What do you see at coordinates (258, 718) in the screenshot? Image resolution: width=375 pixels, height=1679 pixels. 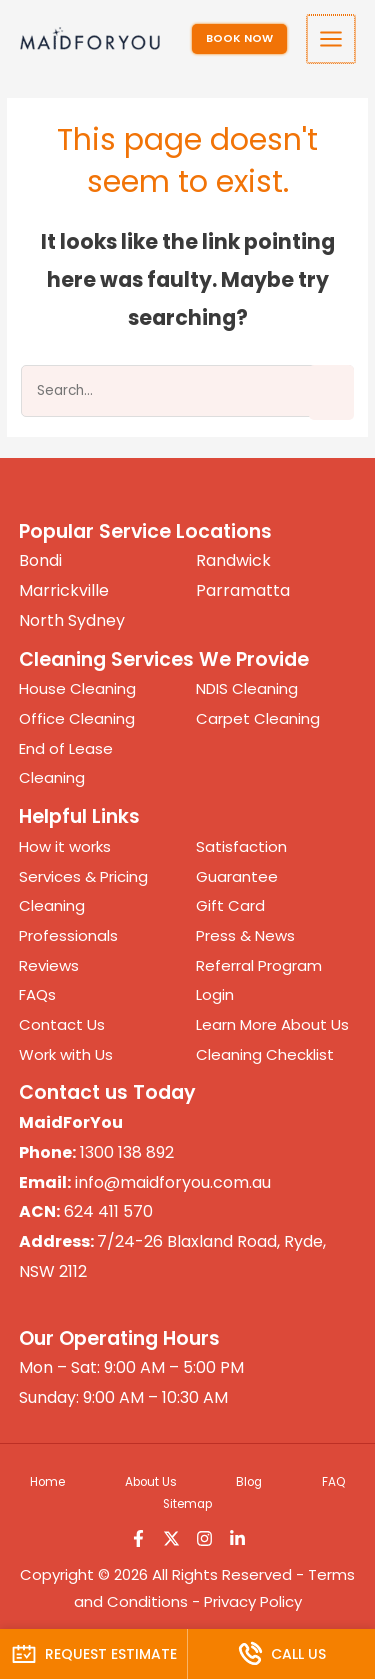 I see `Carpet Cleaning` at bounding box center [258, 718].